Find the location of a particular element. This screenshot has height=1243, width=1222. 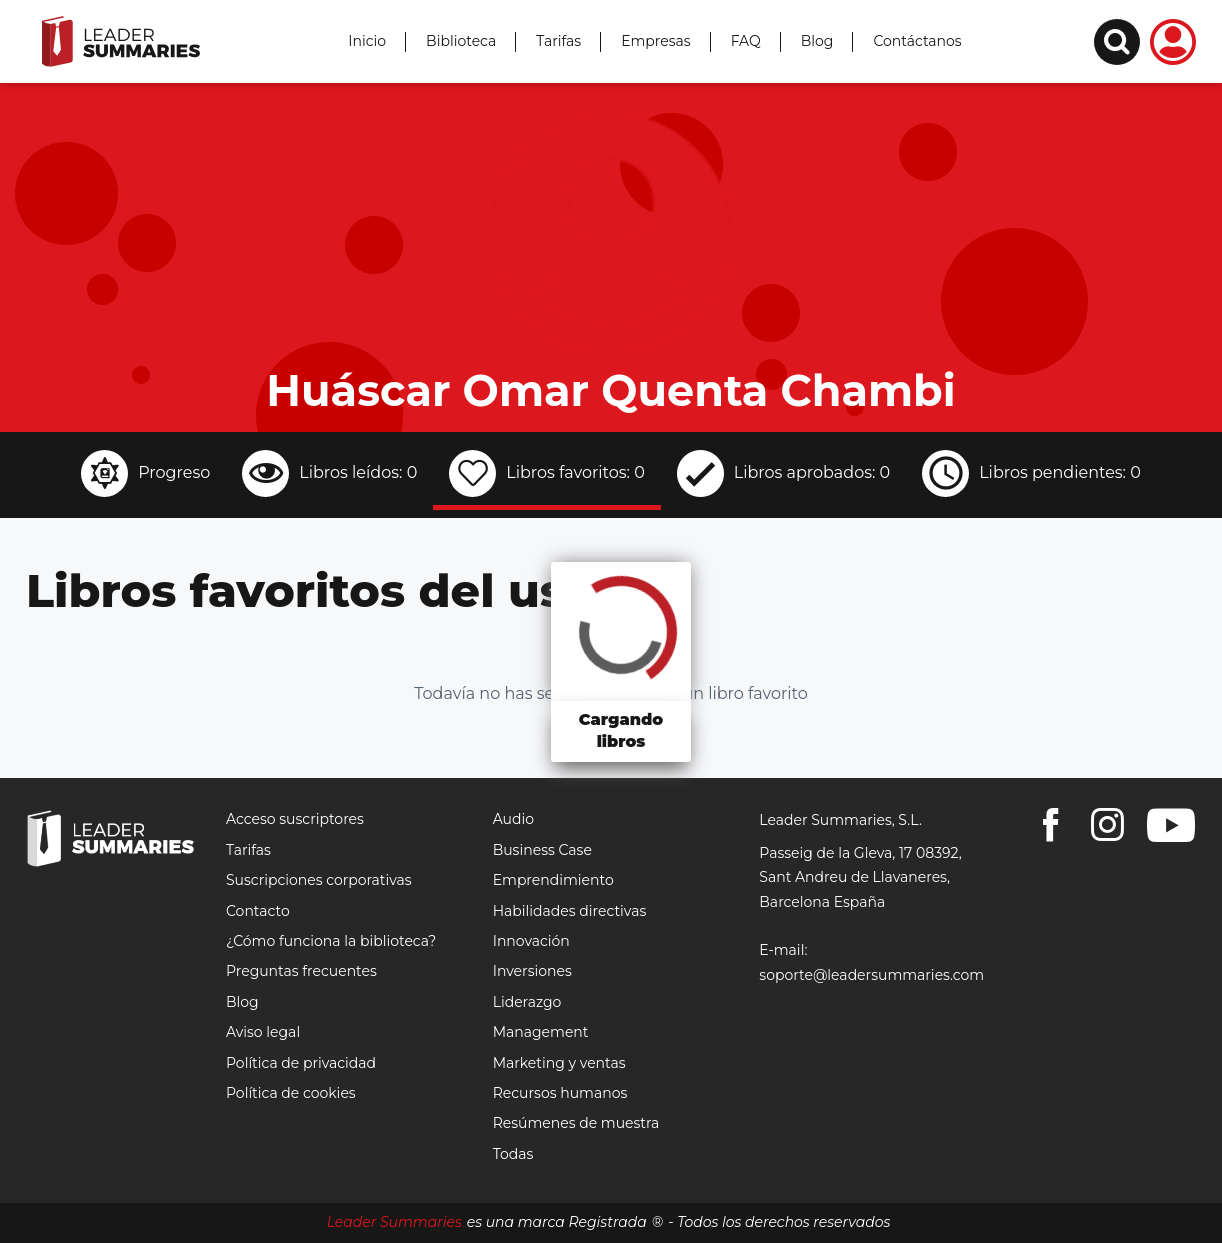

Habilidades directivas is located at coordinates (570, 911).